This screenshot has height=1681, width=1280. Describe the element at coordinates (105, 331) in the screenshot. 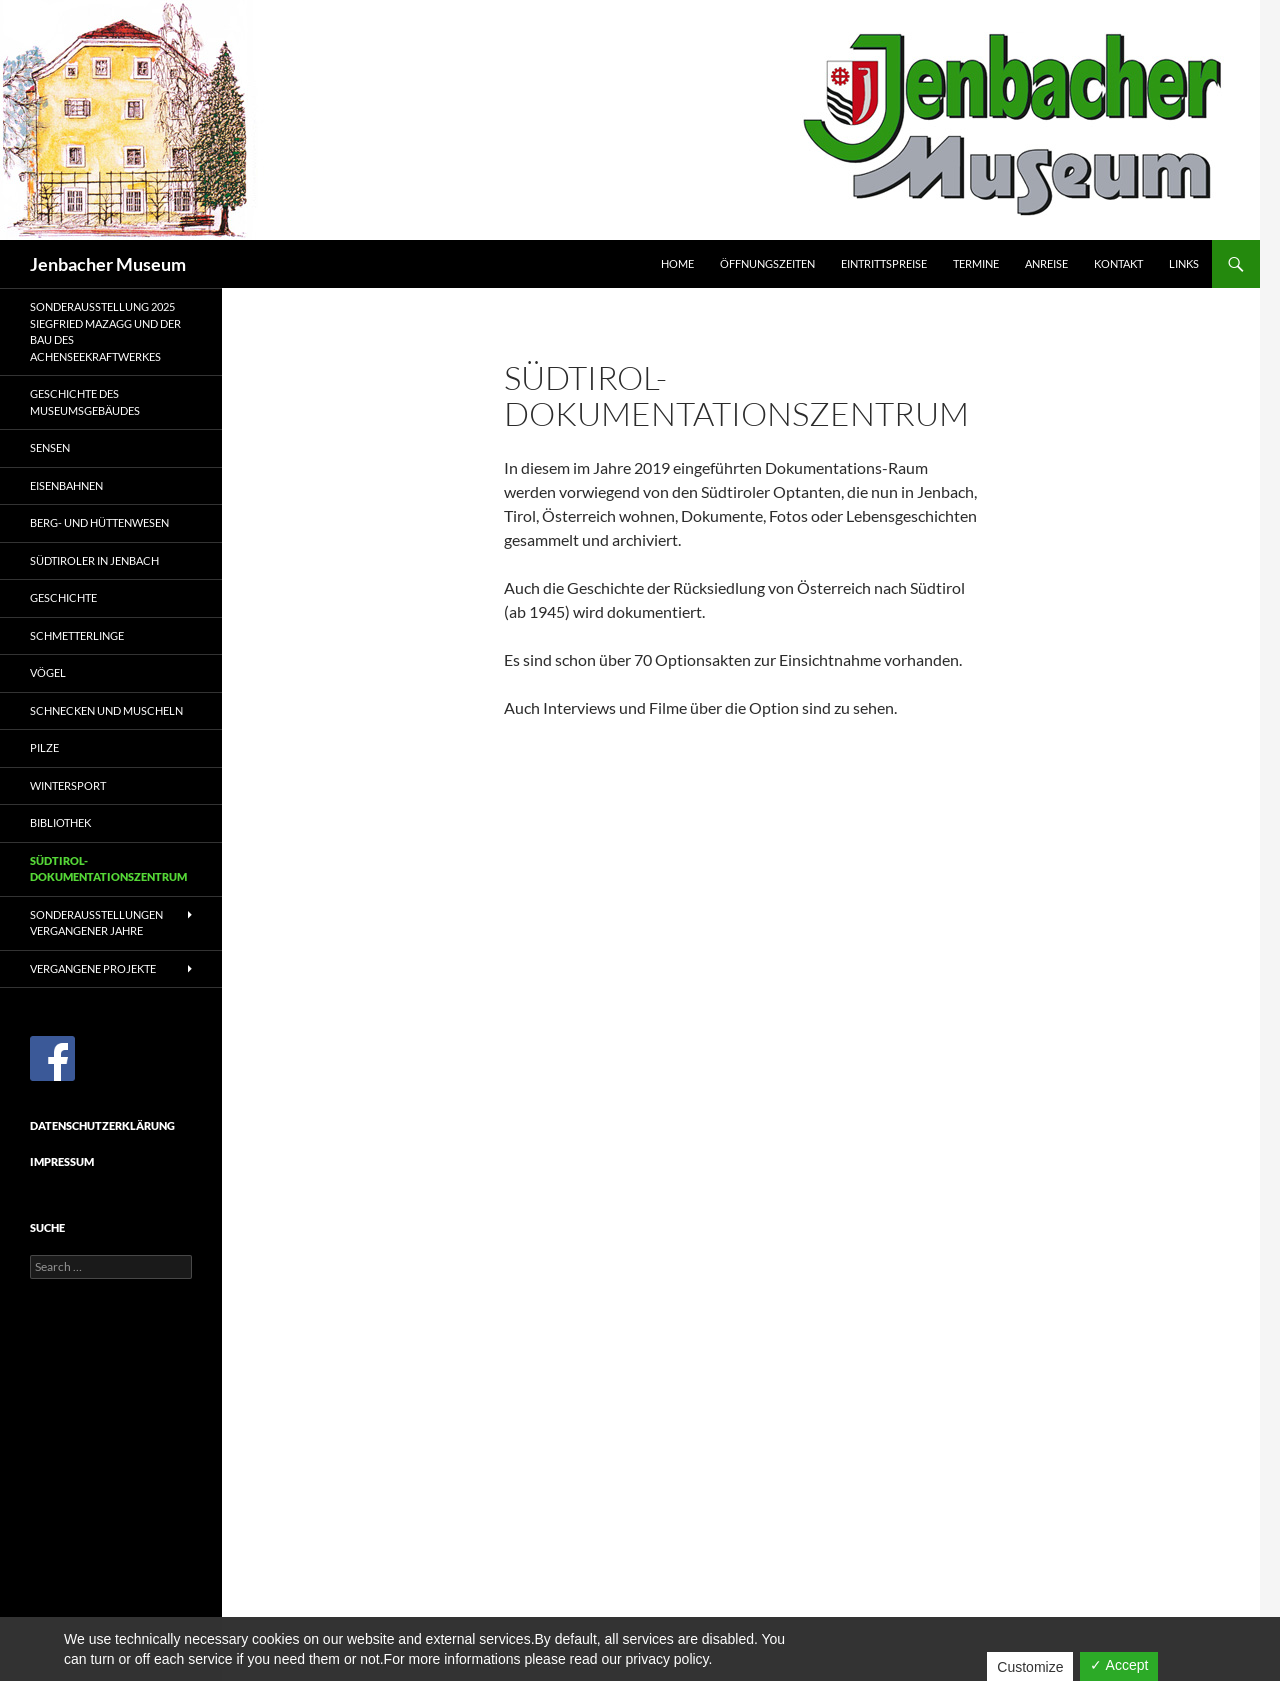

I see `Sonderausstellung 2025Siegfried Mazagg und der Bau des Achenseekraftwerkes` at that location.